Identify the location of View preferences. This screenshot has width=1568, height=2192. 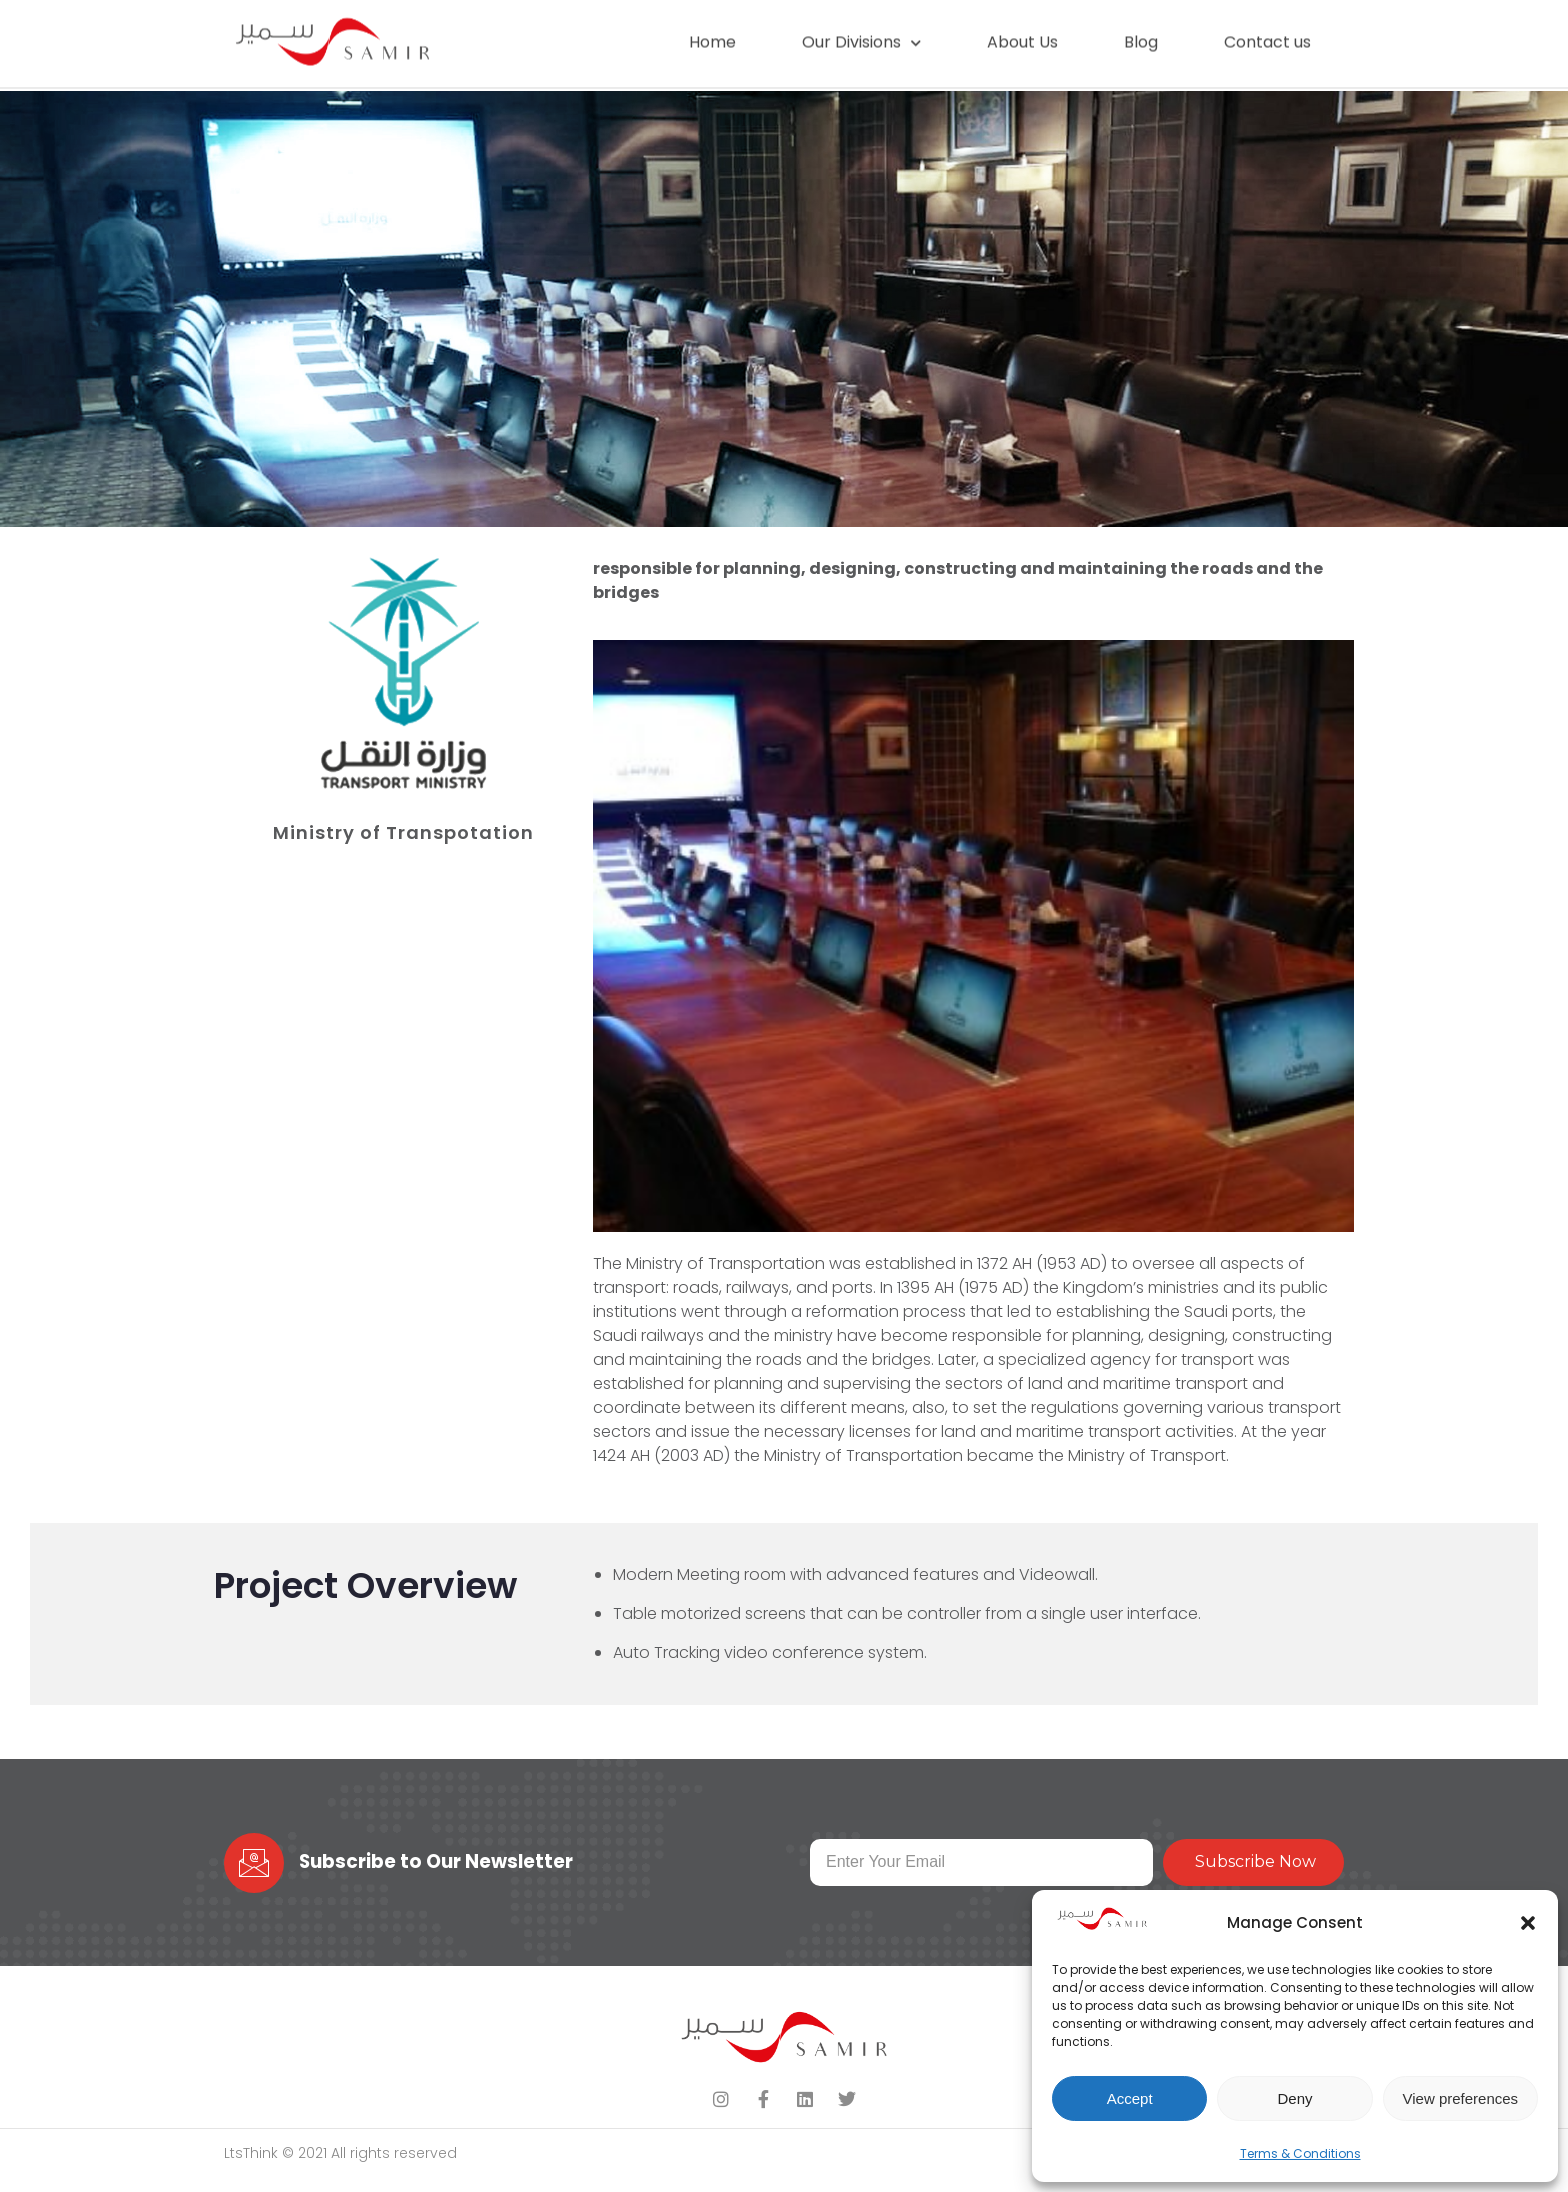
(1461, 2098).